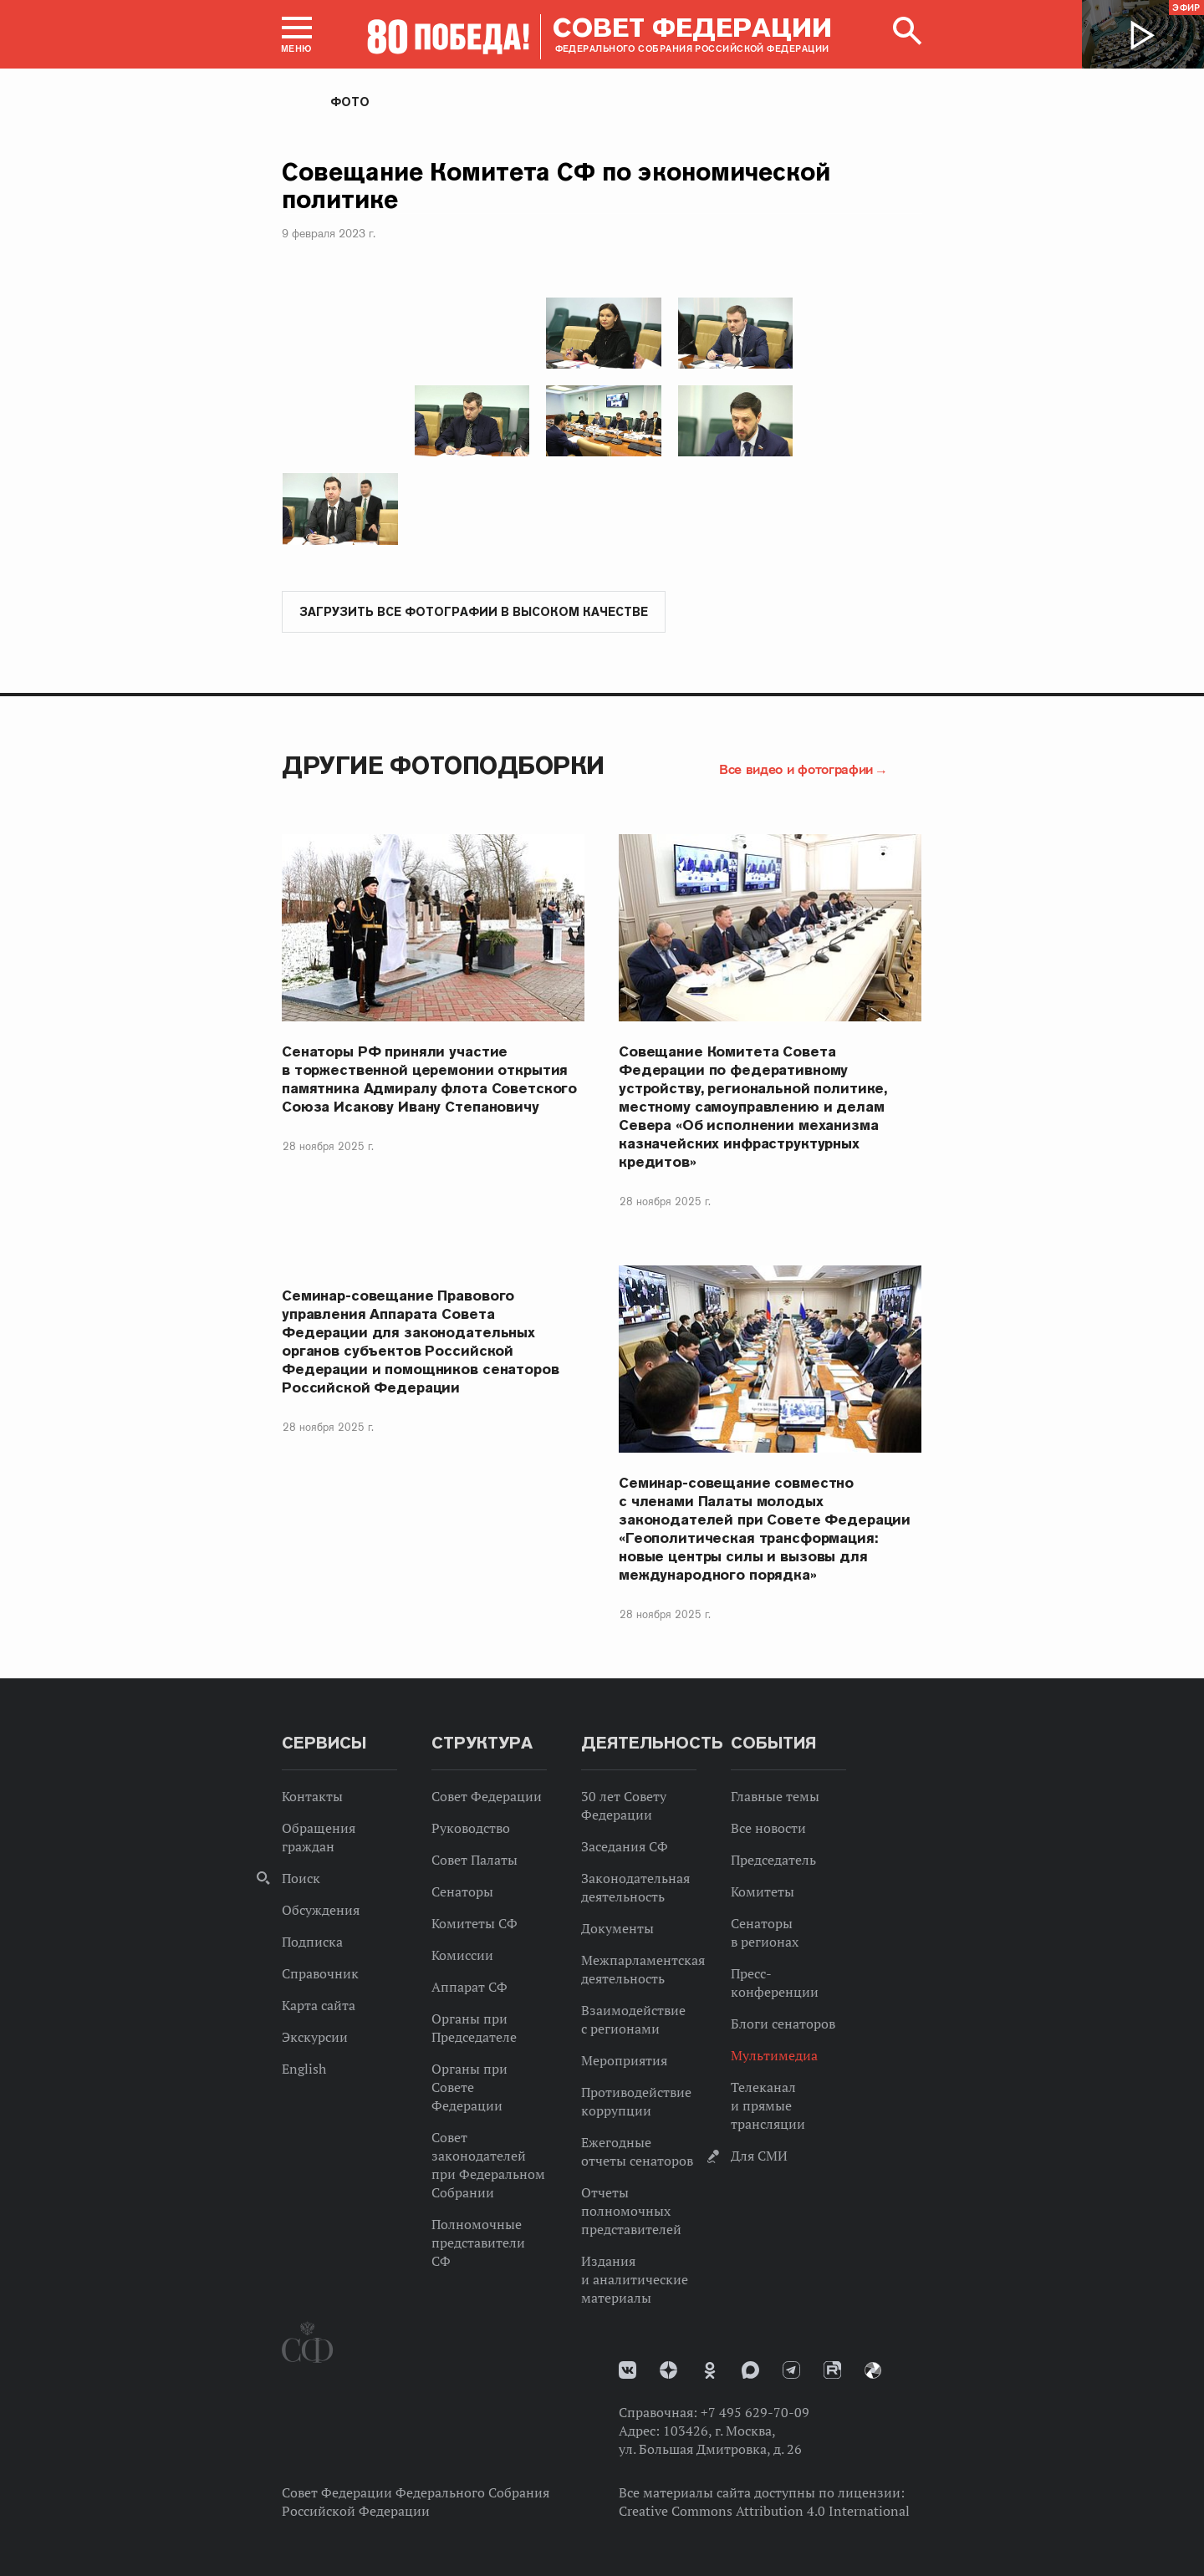 This screenshot has height=2576, width=1204. I want to click on Отчеты полномочных представителей, so click(631, 2210).